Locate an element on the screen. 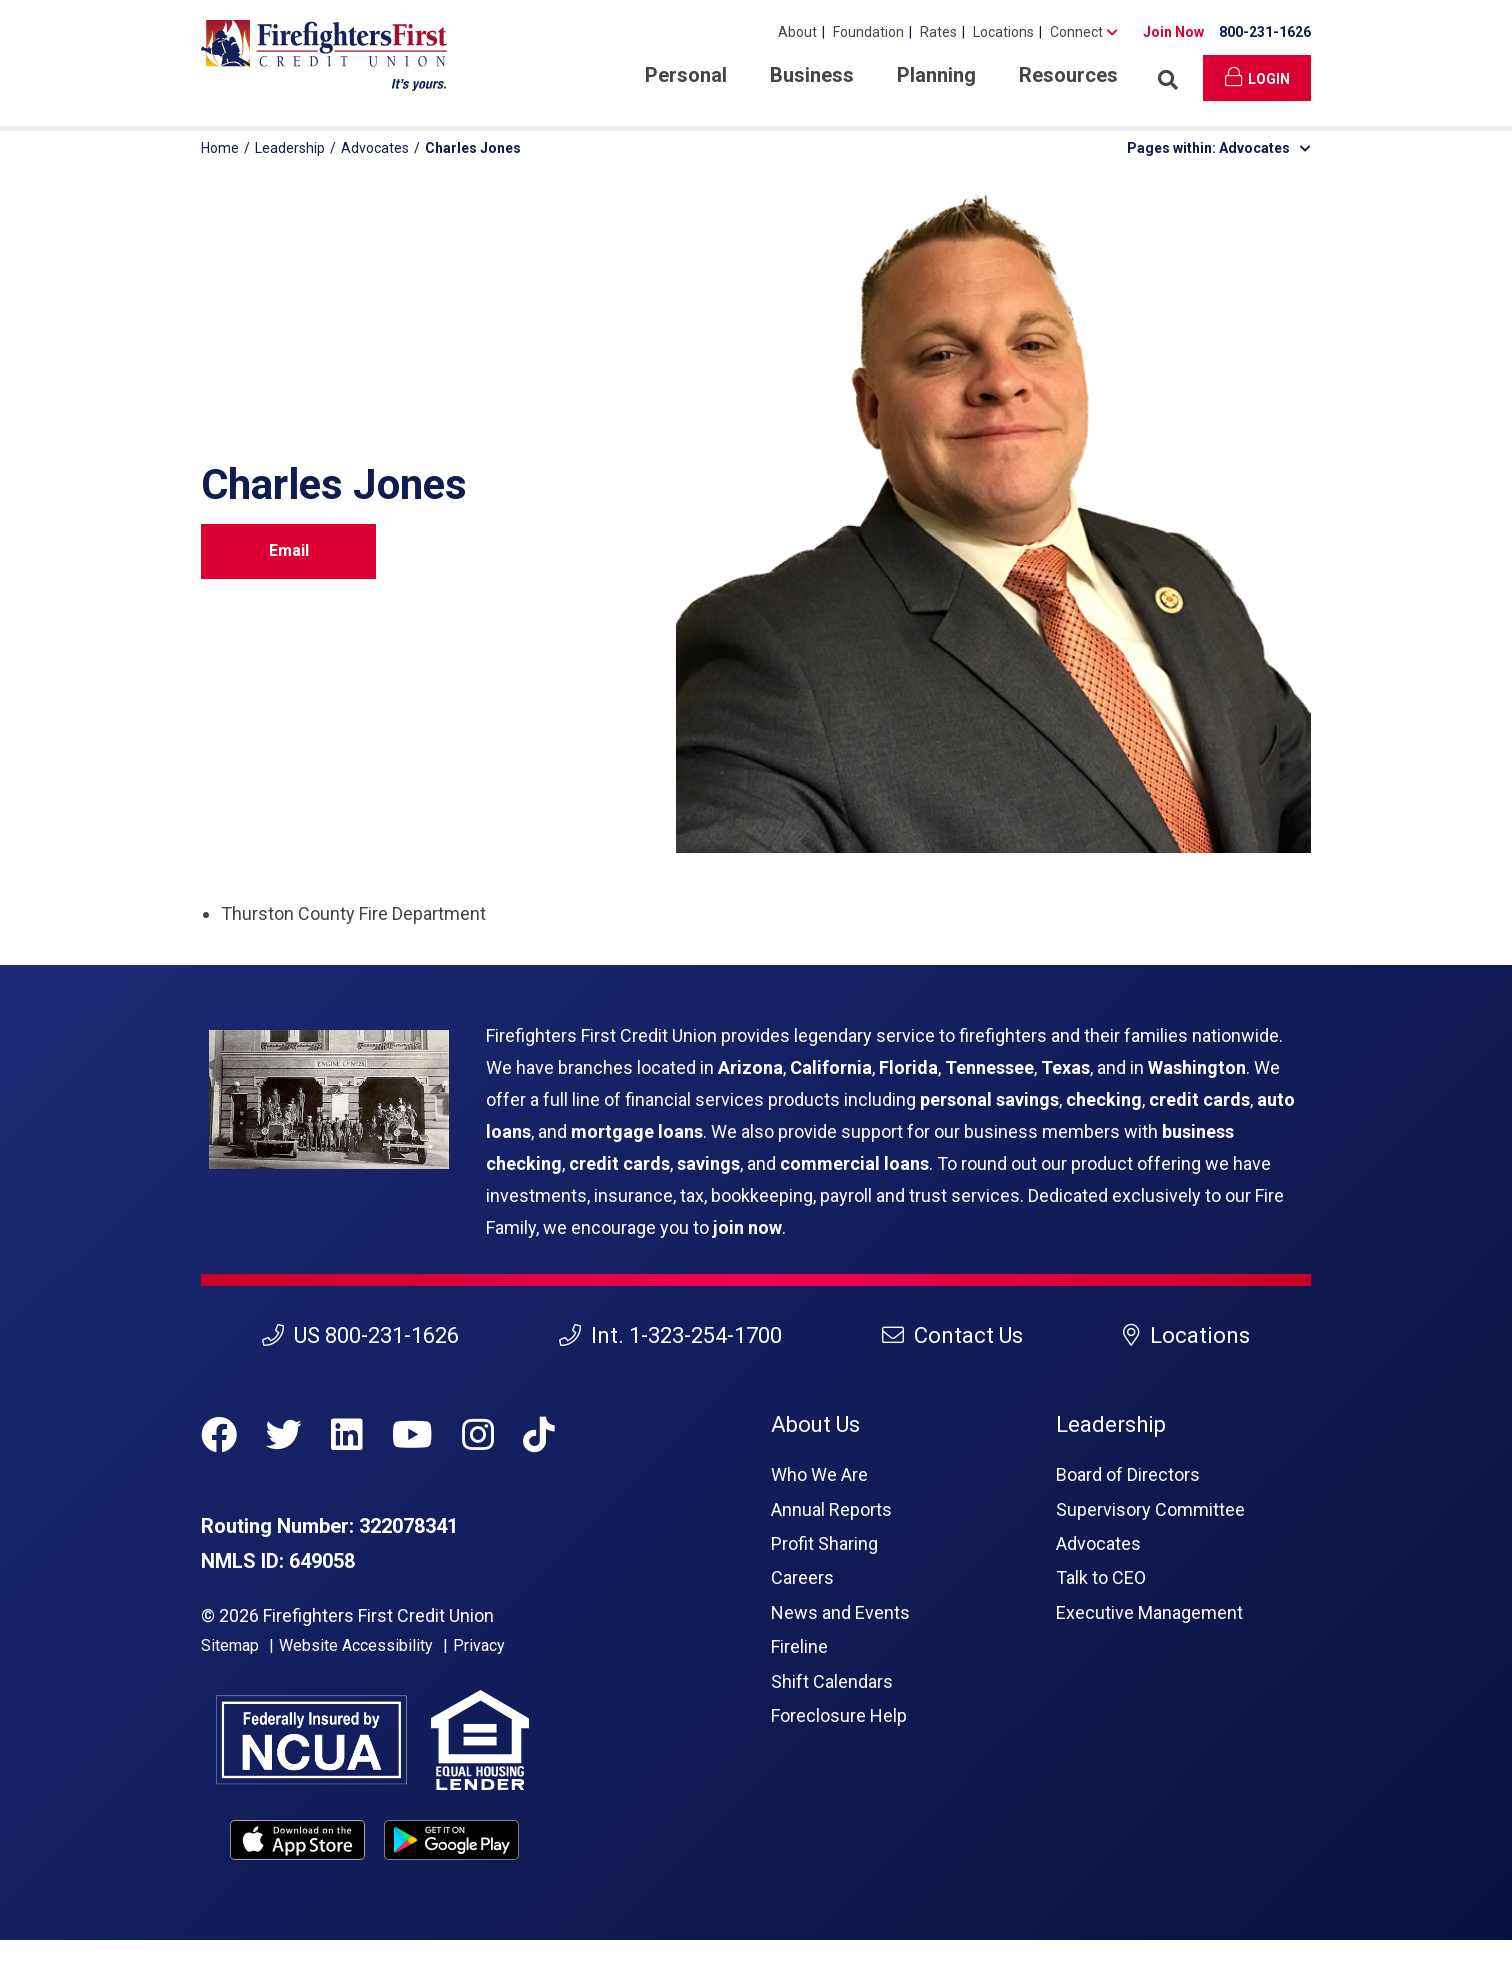  Planning is located at coordinates (936, 75).